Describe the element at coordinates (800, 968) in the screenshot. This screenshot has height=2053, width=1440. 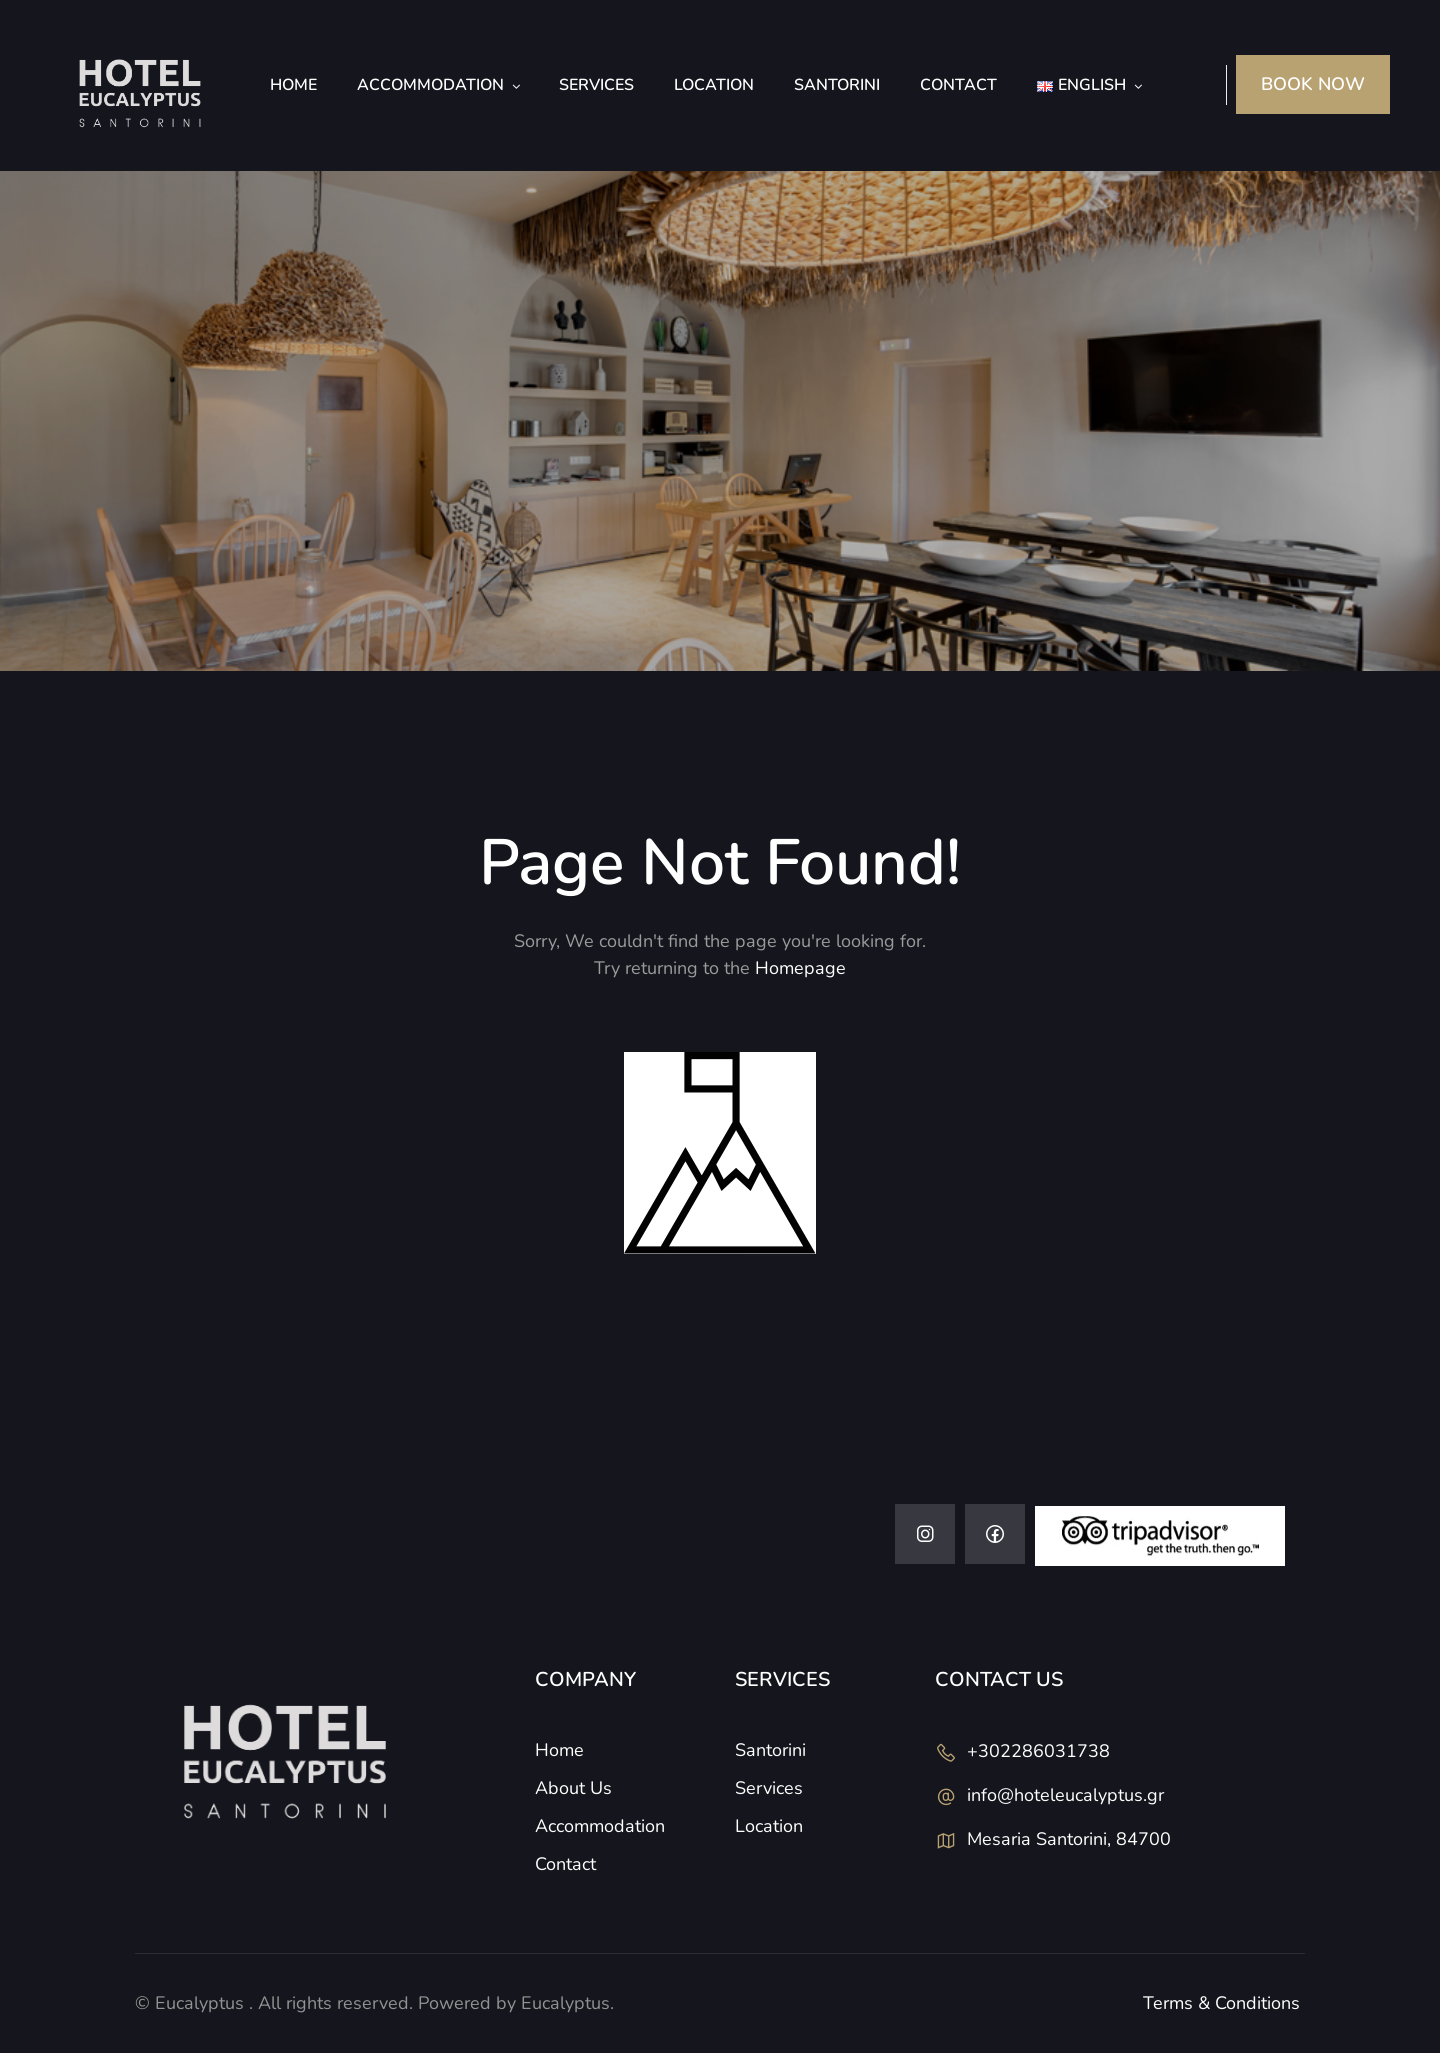
I see `Homepage` at that location.